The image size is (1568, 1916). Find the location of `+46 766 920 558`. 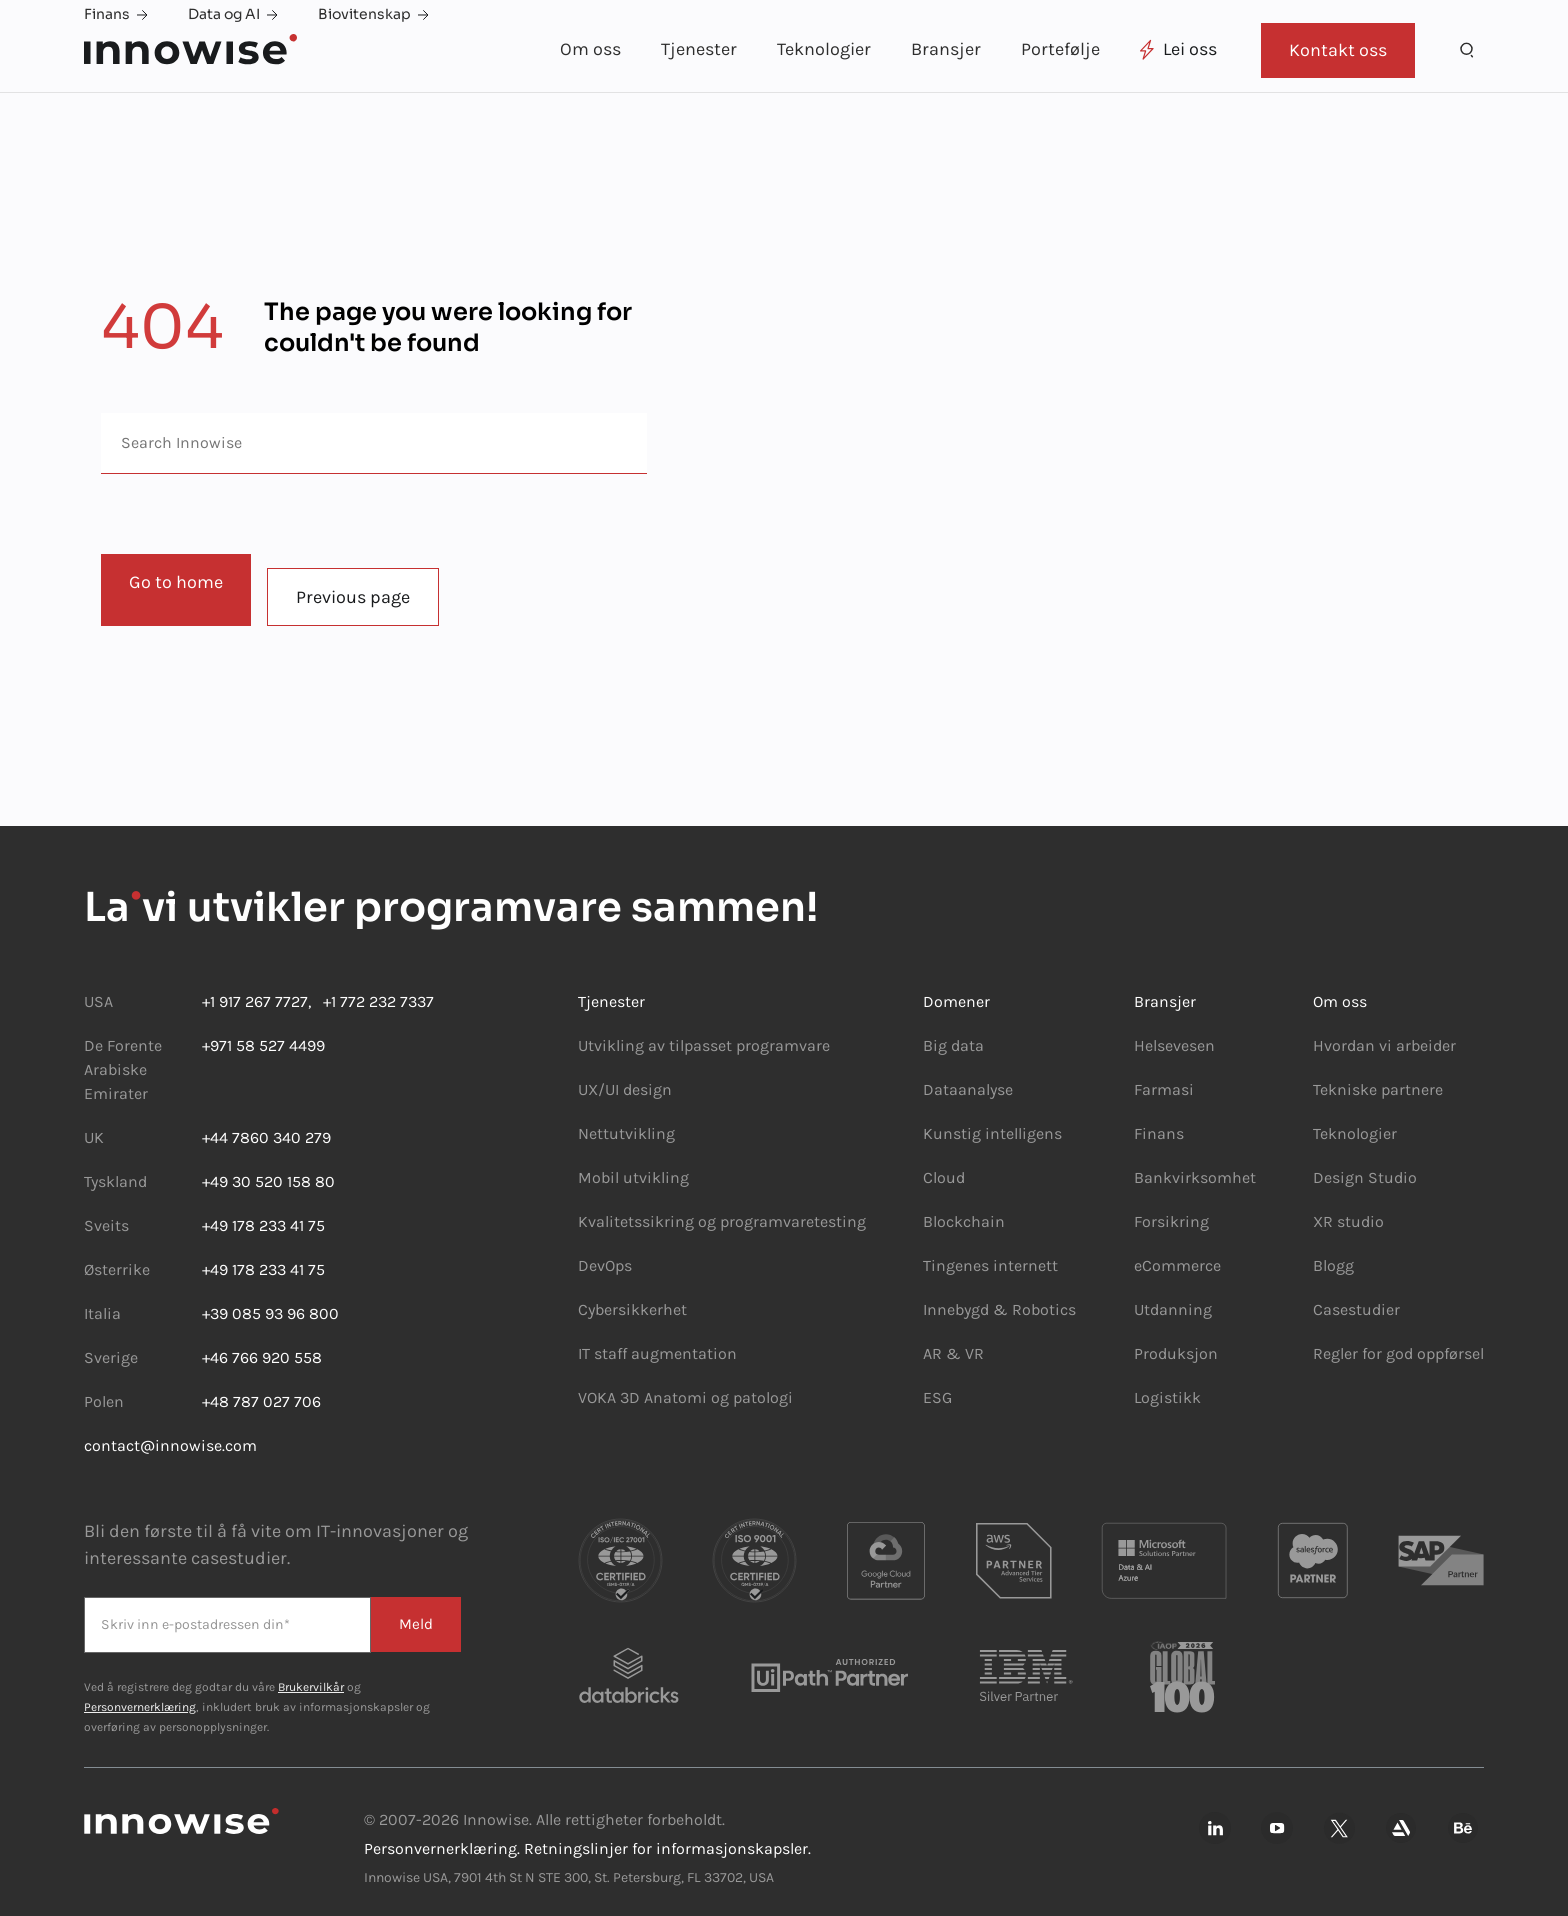

+46 766 920 558 is located at coordinates (262, 1343).